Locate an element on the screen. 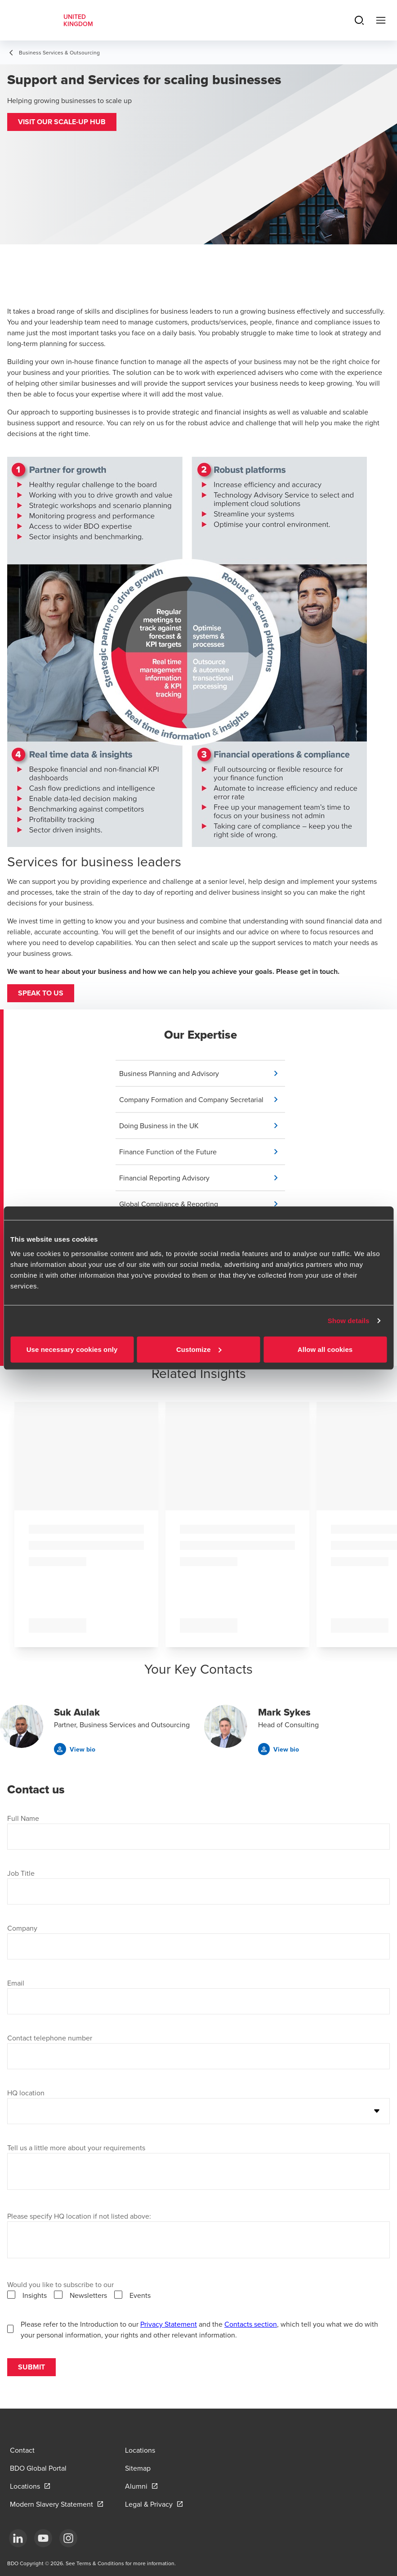 The width and height of the screenshot is (397, 2576). Full Name is located at coordinates (23, 1818).